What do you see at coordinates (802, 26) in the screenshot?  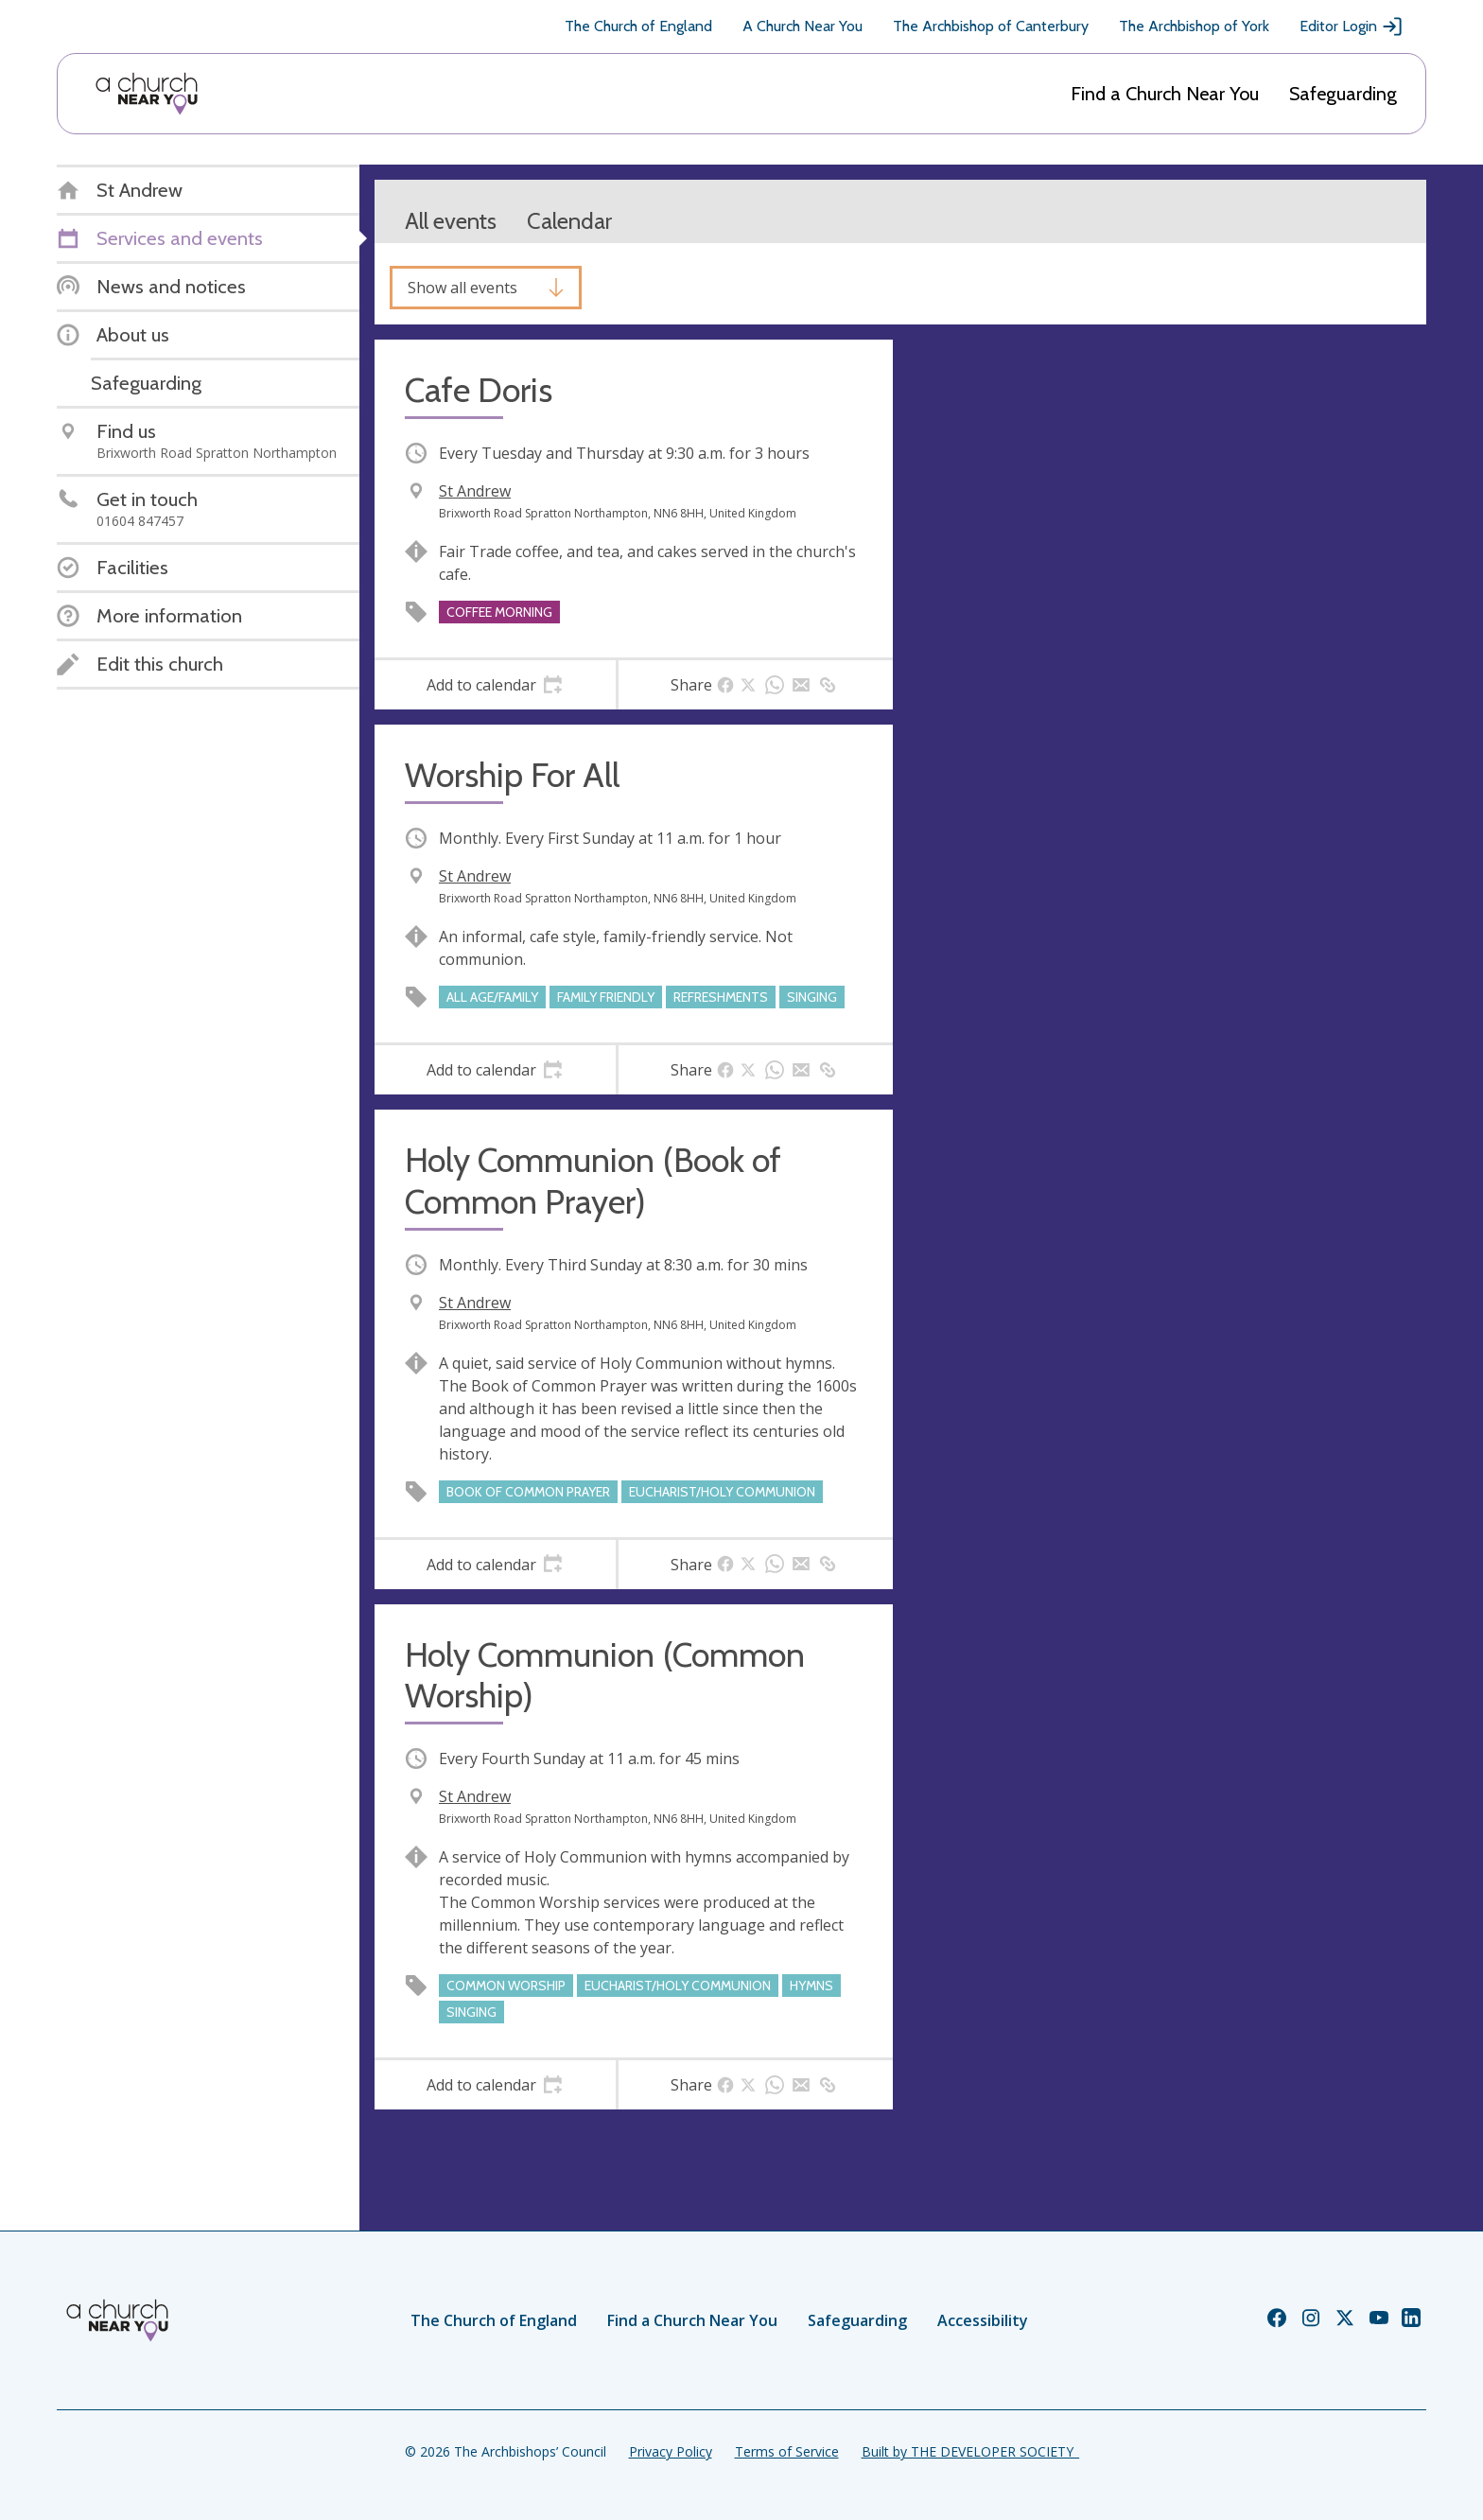 I see `A Church Near You` at bounding box center [802, 26].